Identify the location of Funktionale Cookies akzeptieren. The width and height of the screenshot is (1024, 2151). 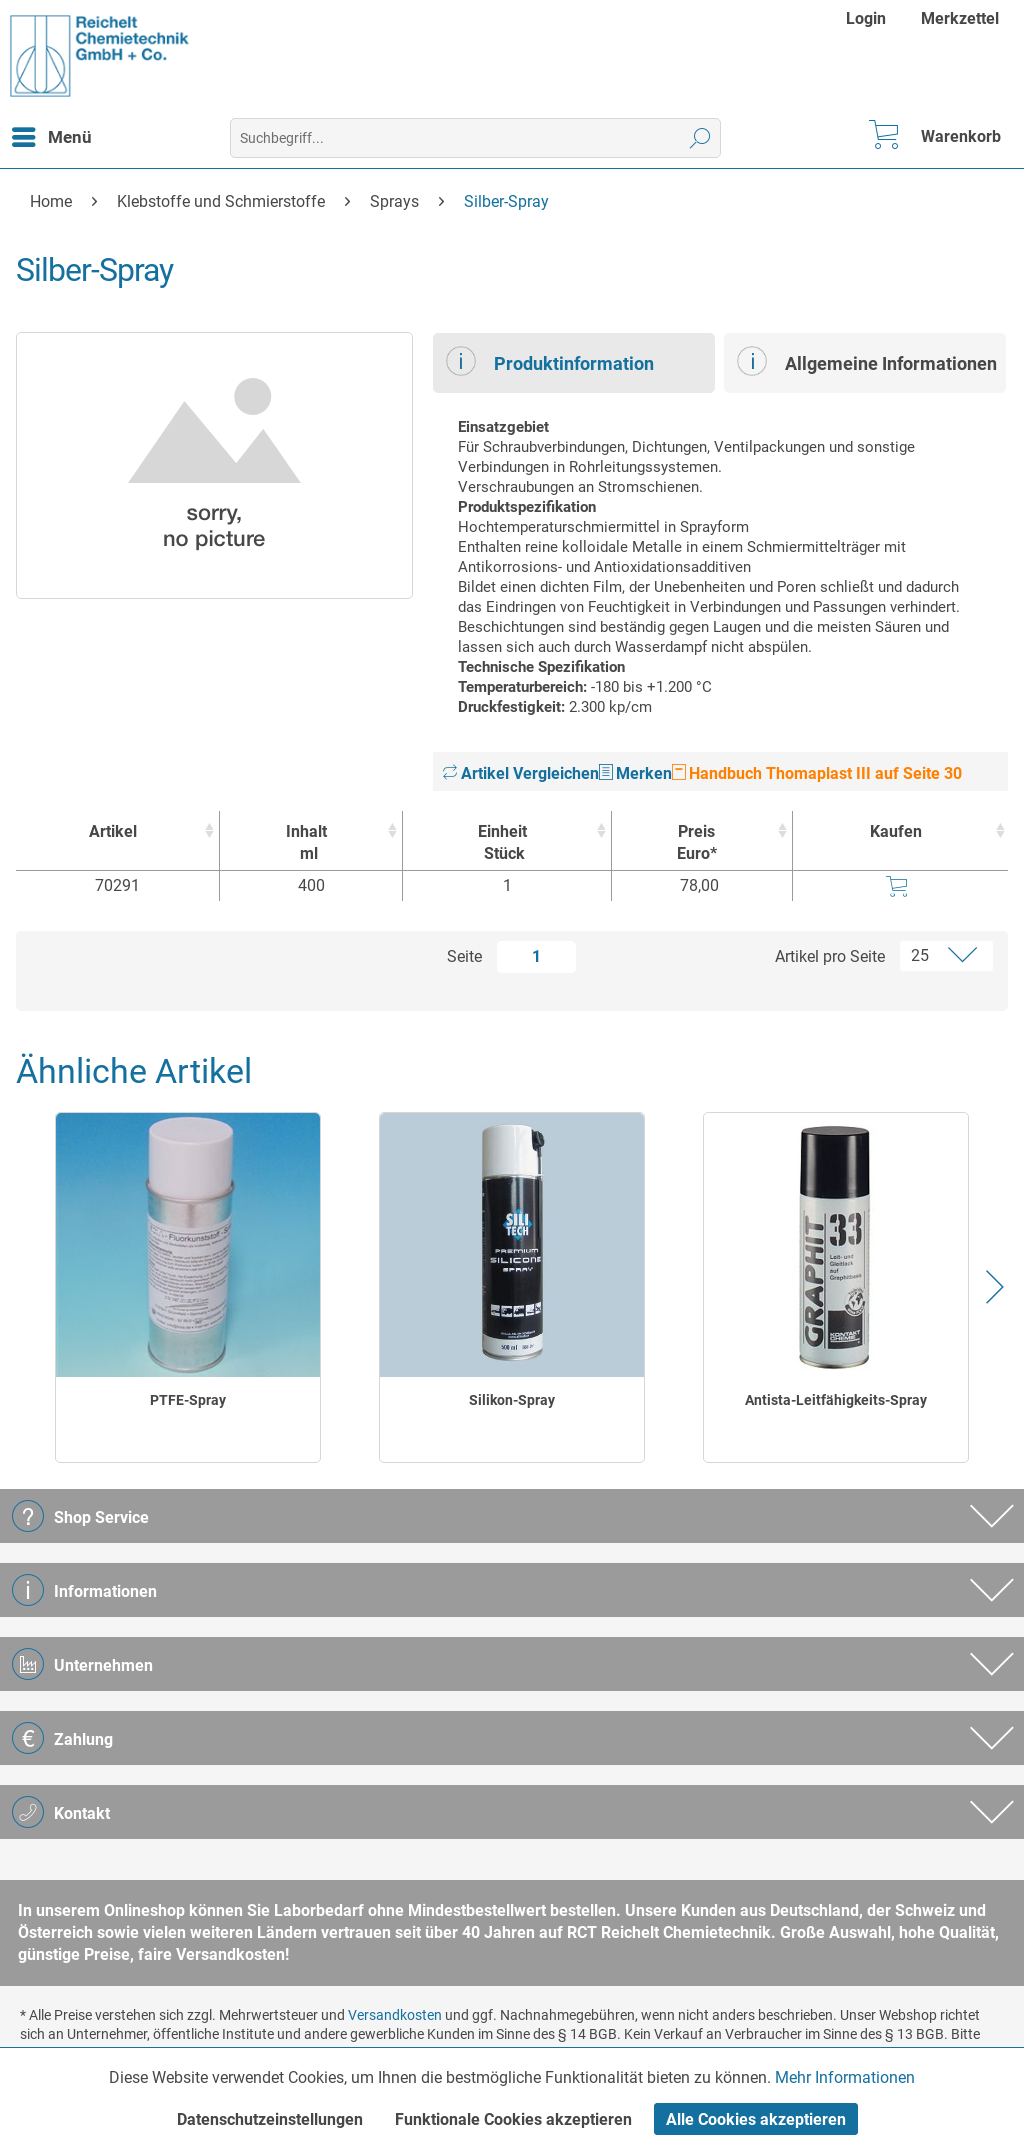
(513, 2119).